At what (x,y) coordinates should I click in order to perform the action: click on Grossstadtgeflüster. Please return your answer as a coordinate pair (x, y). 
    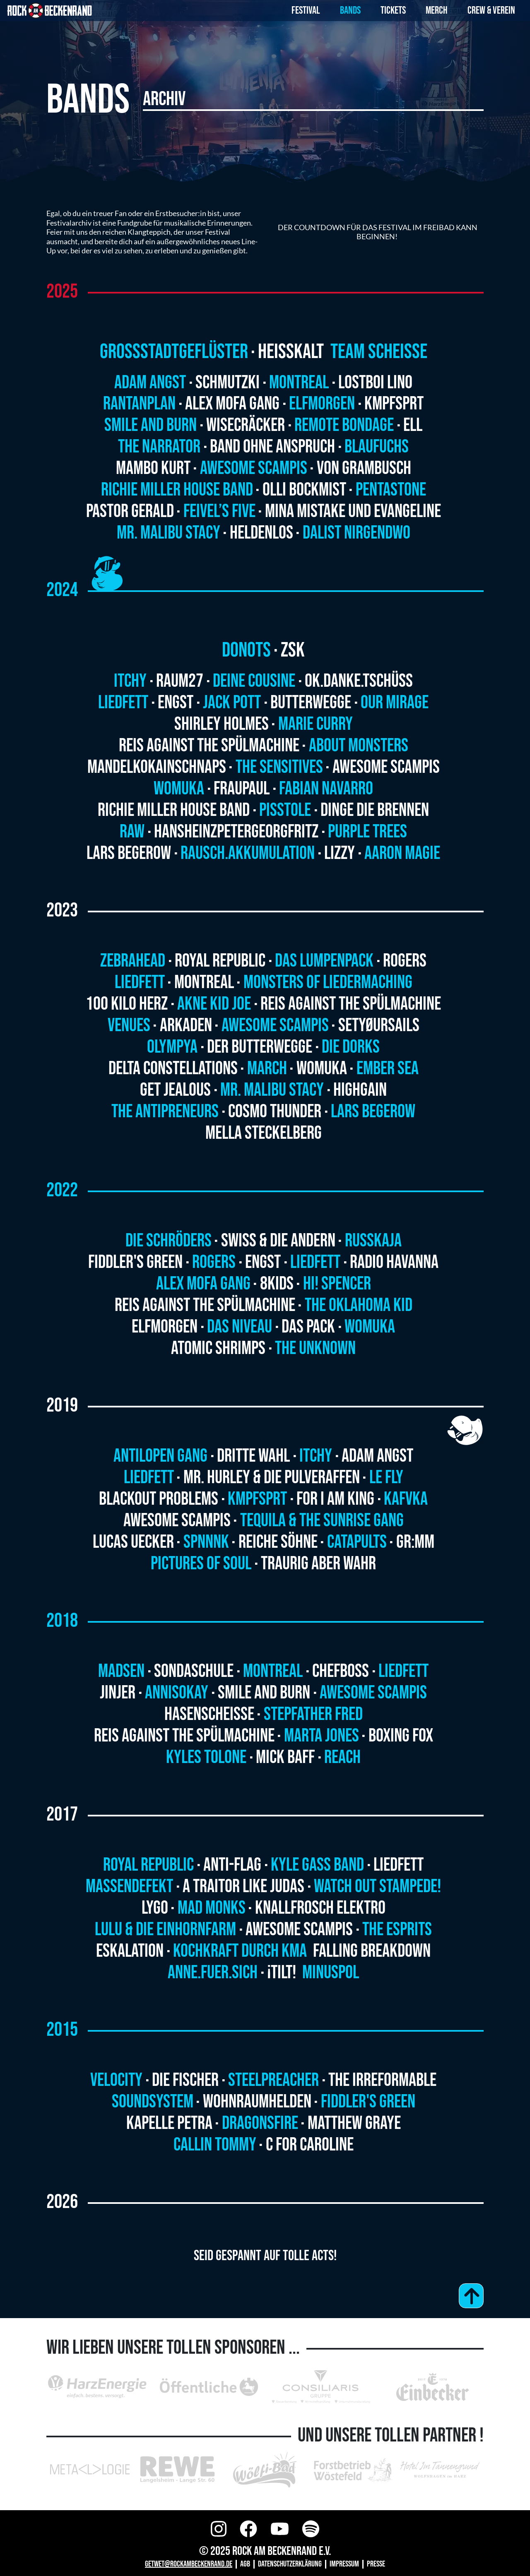
    Looking at the image, I should click on (174, 351).